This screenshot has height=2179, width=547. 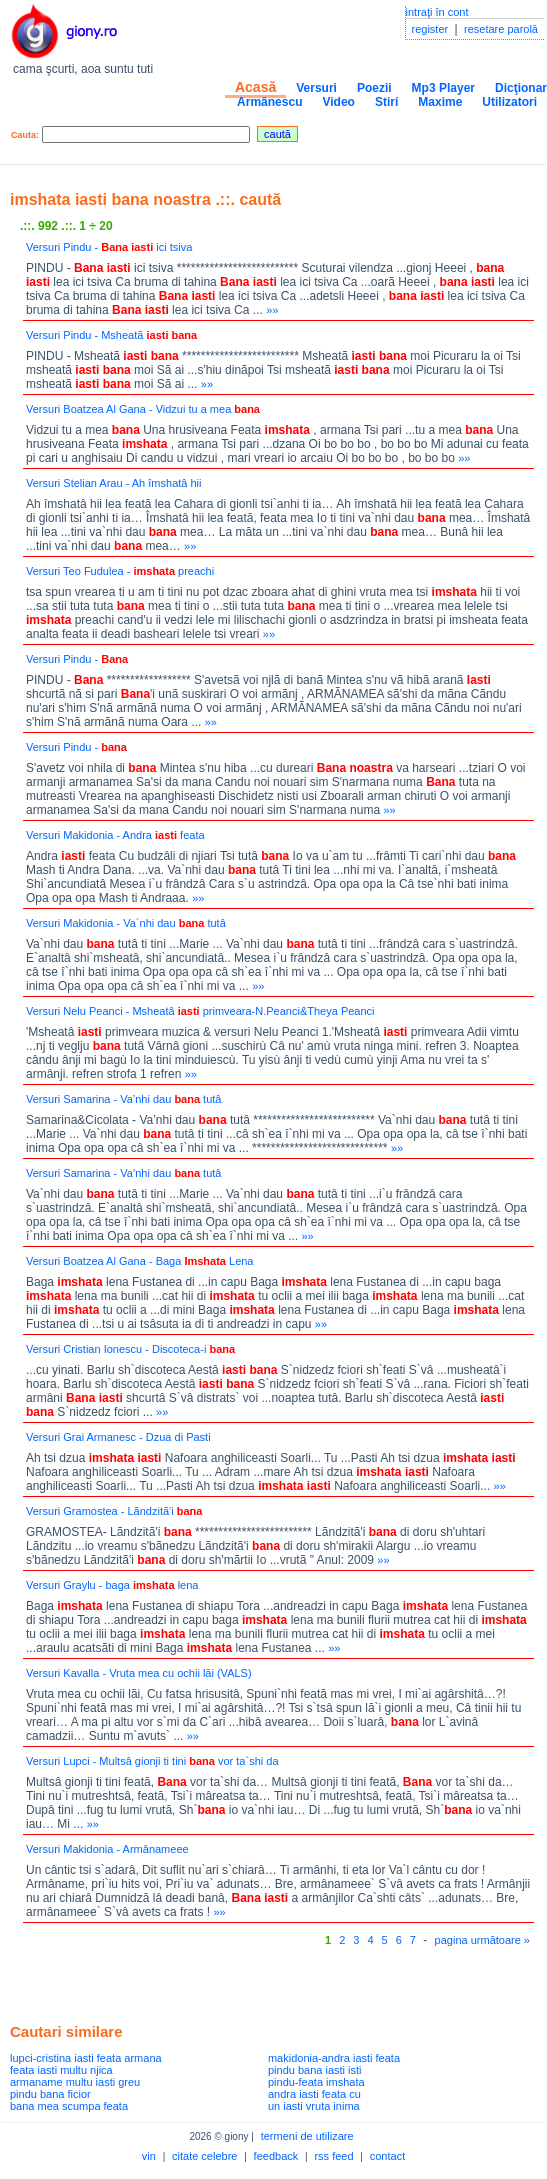 What do you see at coordinates (143, 409) in the screenshot?
I see `Versuri Boatzea Al Gana - Vidzui tu a mea` at bounding box center [143, 409].